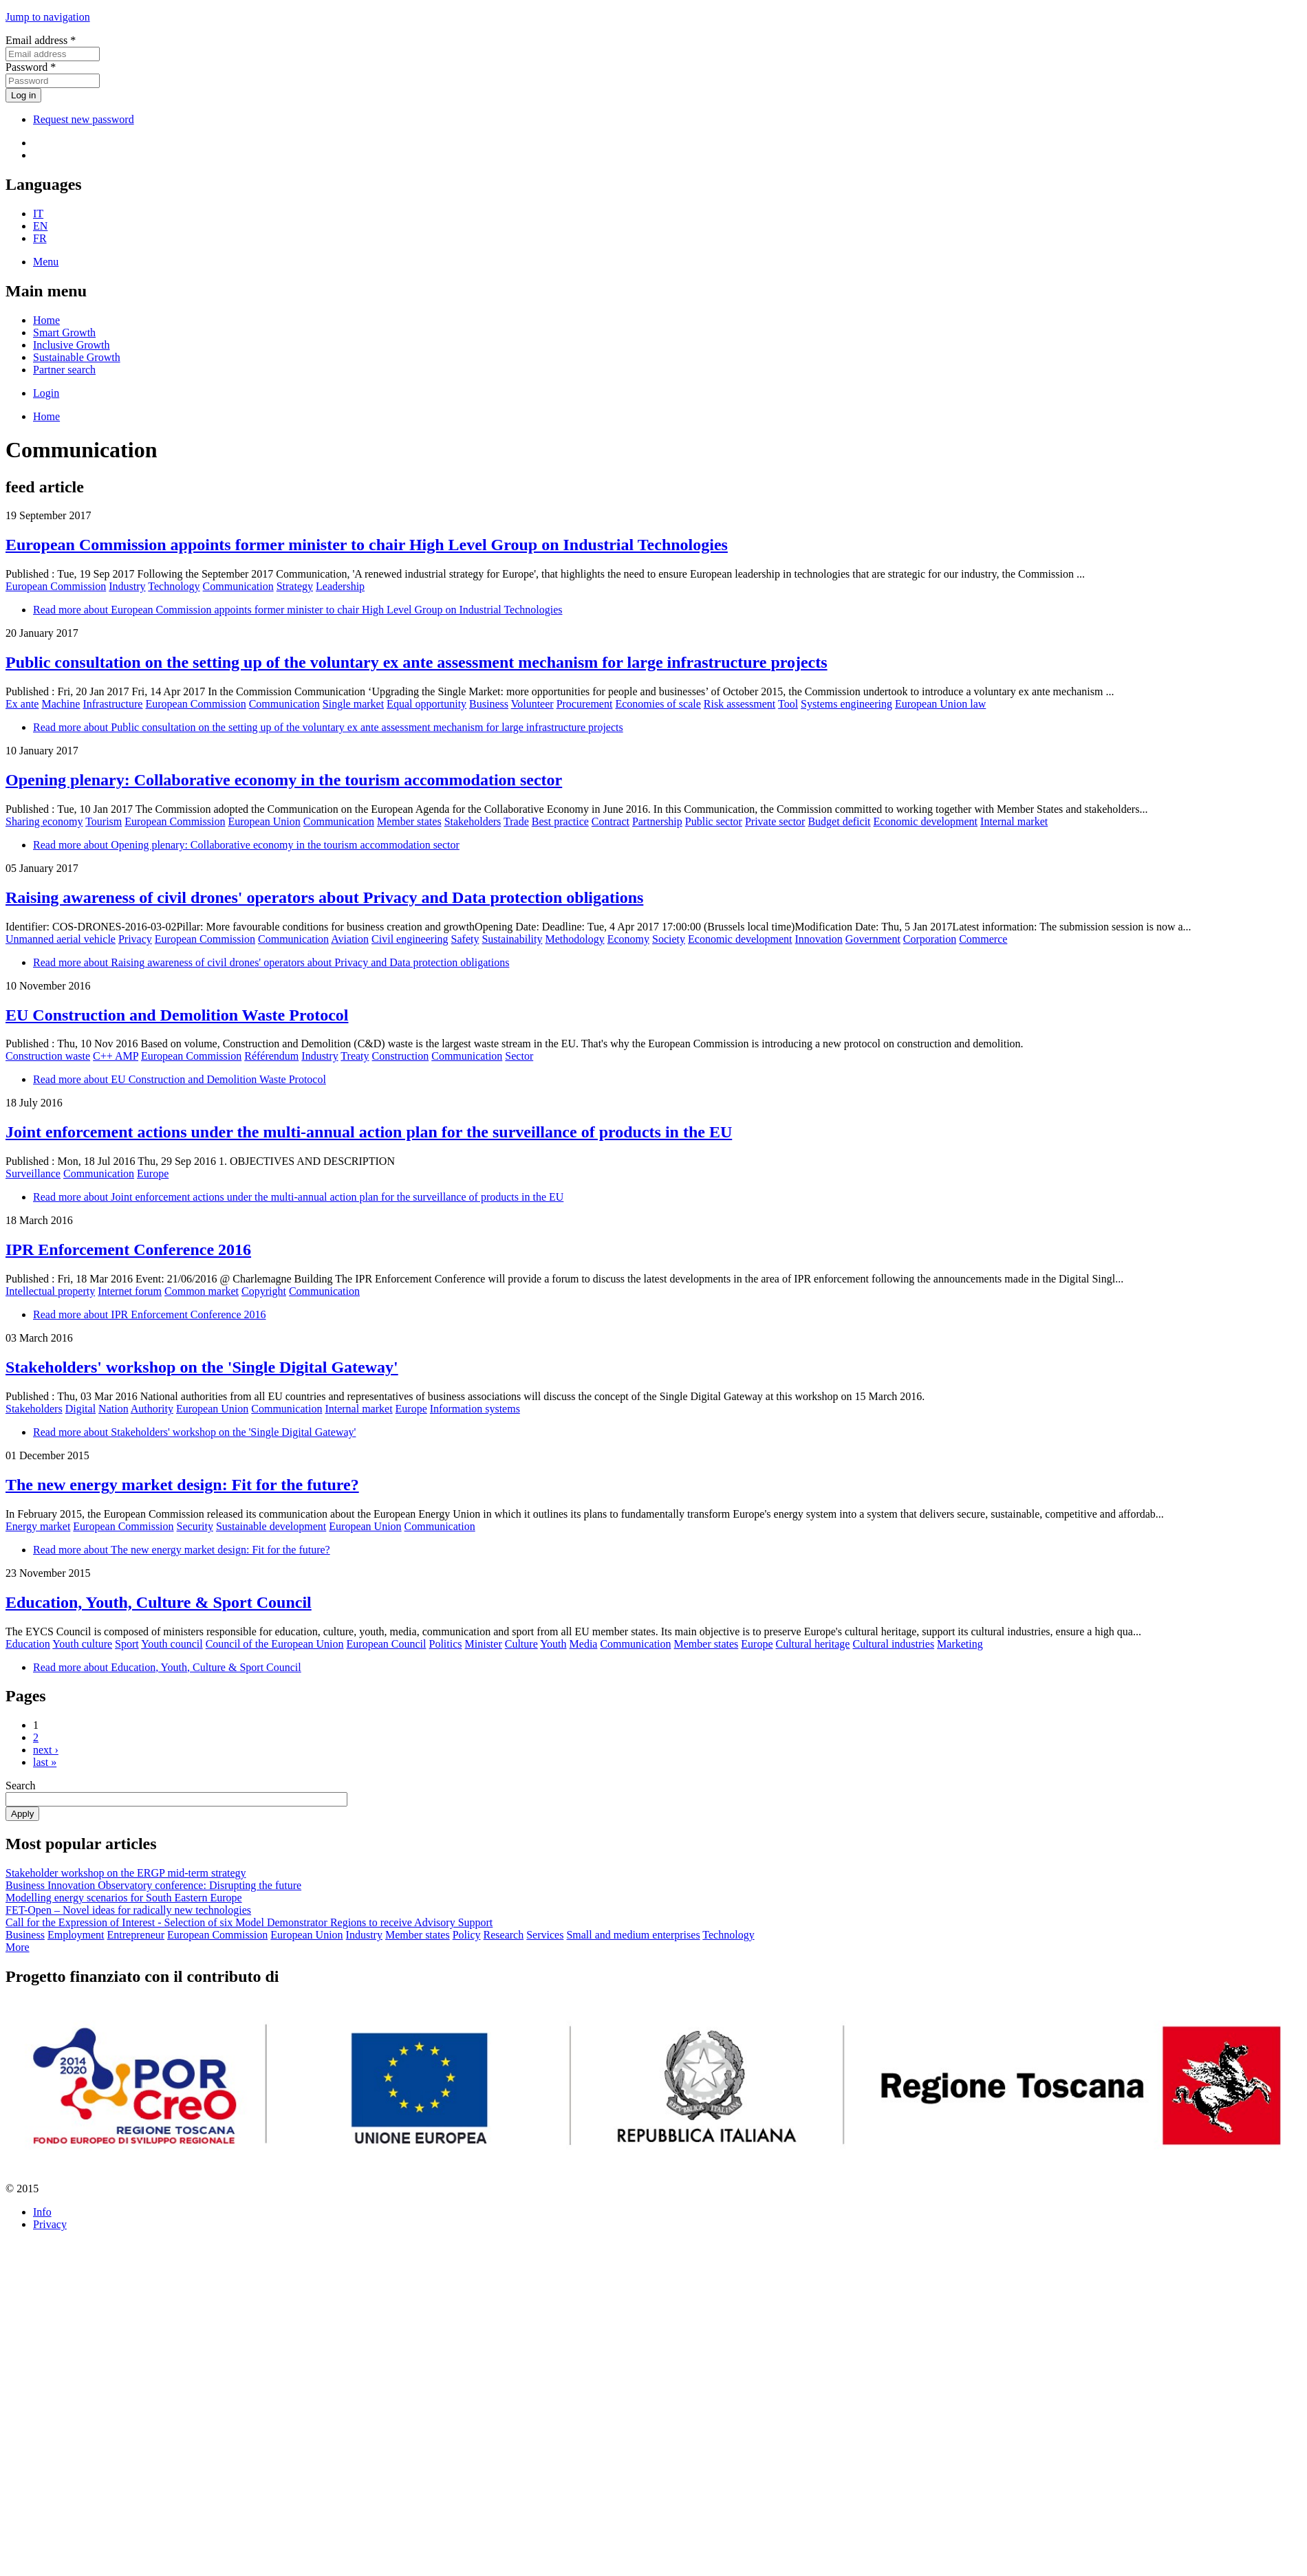  Describe the element at coordinates (819, 939) in the screenshot. I see `Innovation` at that location.